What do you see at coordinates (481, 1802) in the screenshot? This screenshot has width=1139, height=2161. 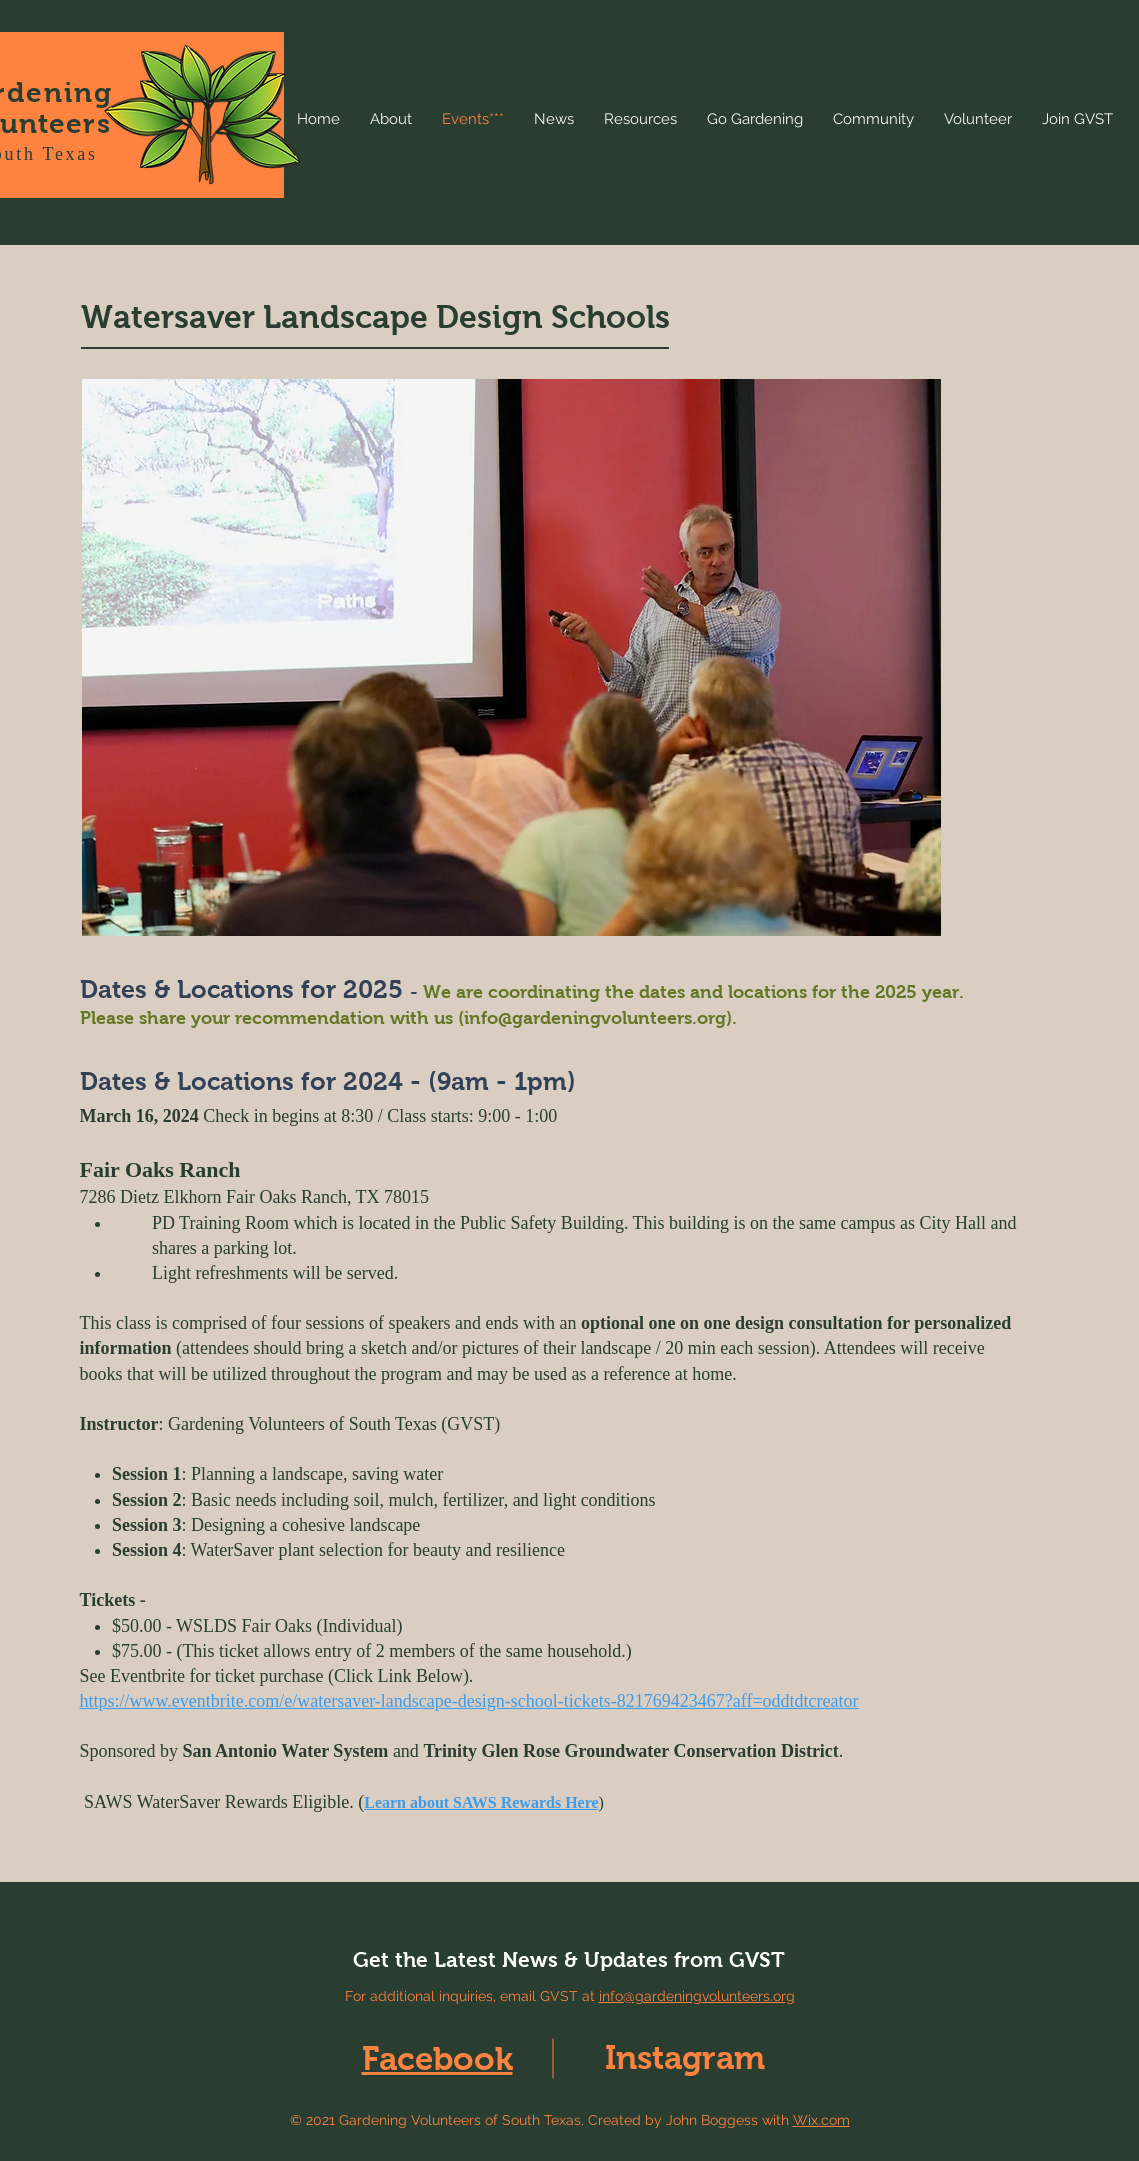 I see `Learn about SAWS Rewards Here` at bounding box center [481, 1802].